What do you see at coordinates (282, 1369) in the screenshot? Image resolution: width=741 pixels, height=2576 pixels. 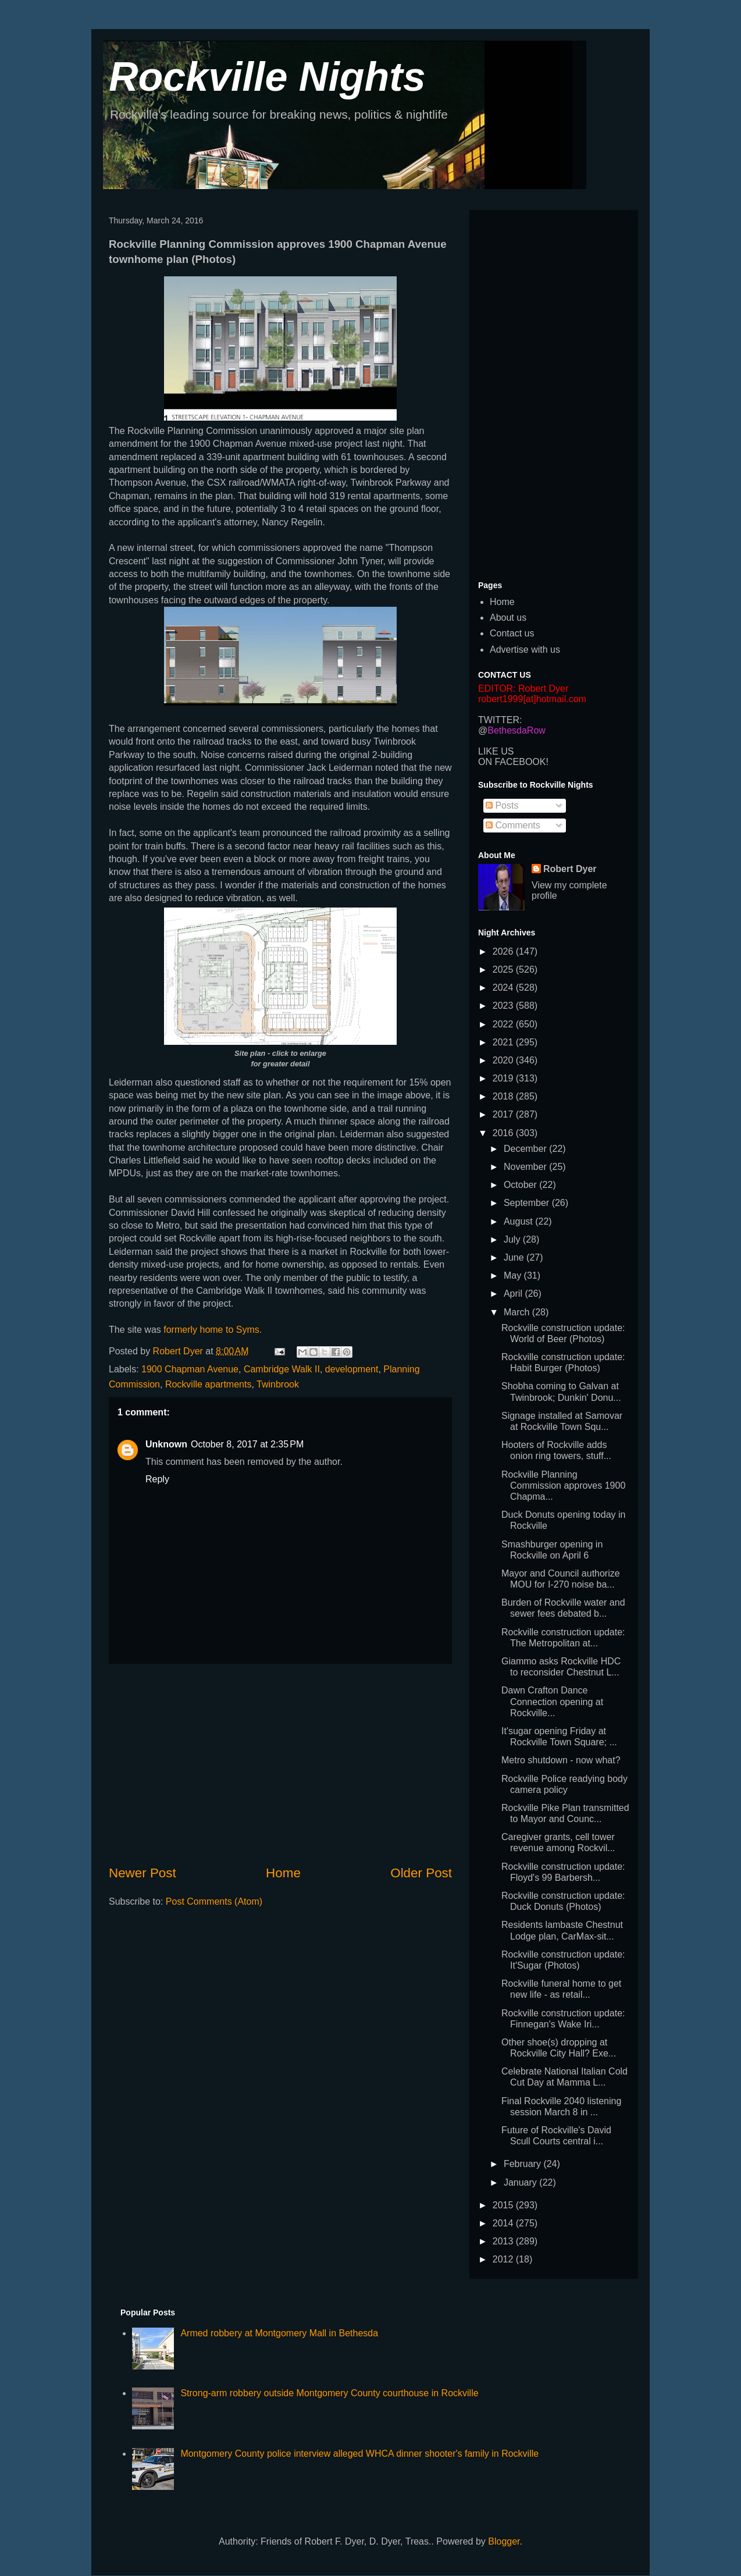 I see `Cambridge Walk II` at bounding box center [282, 1369].